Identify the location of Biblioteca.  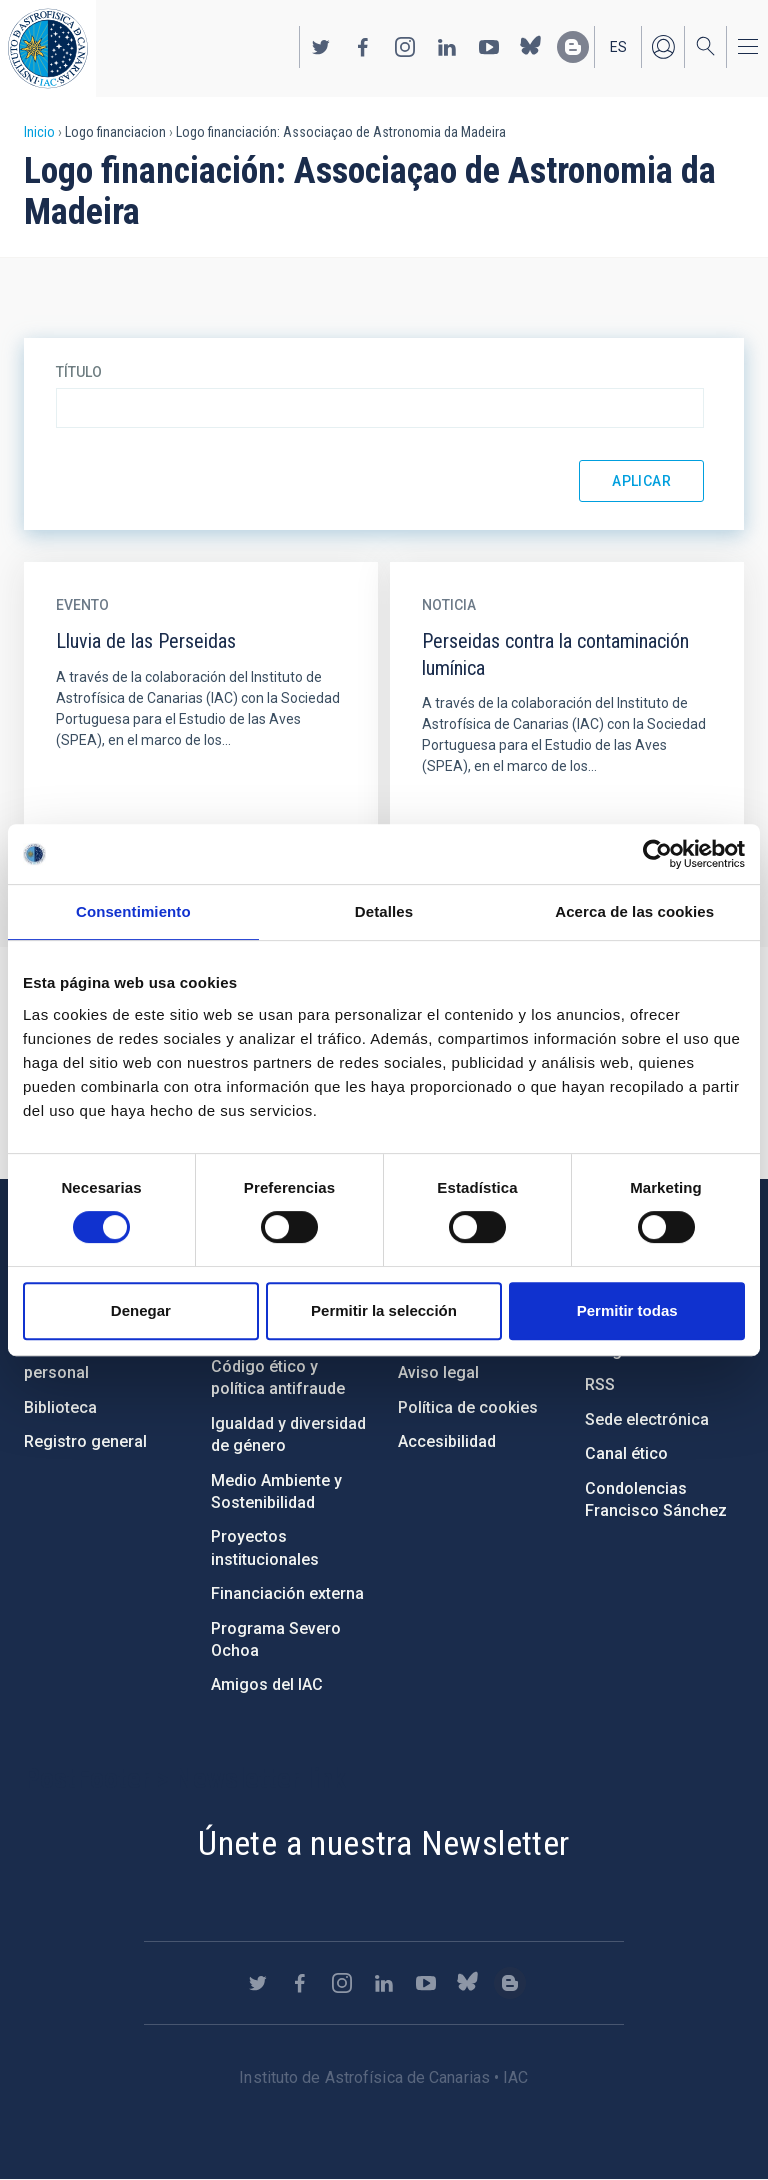
(60, 1407).